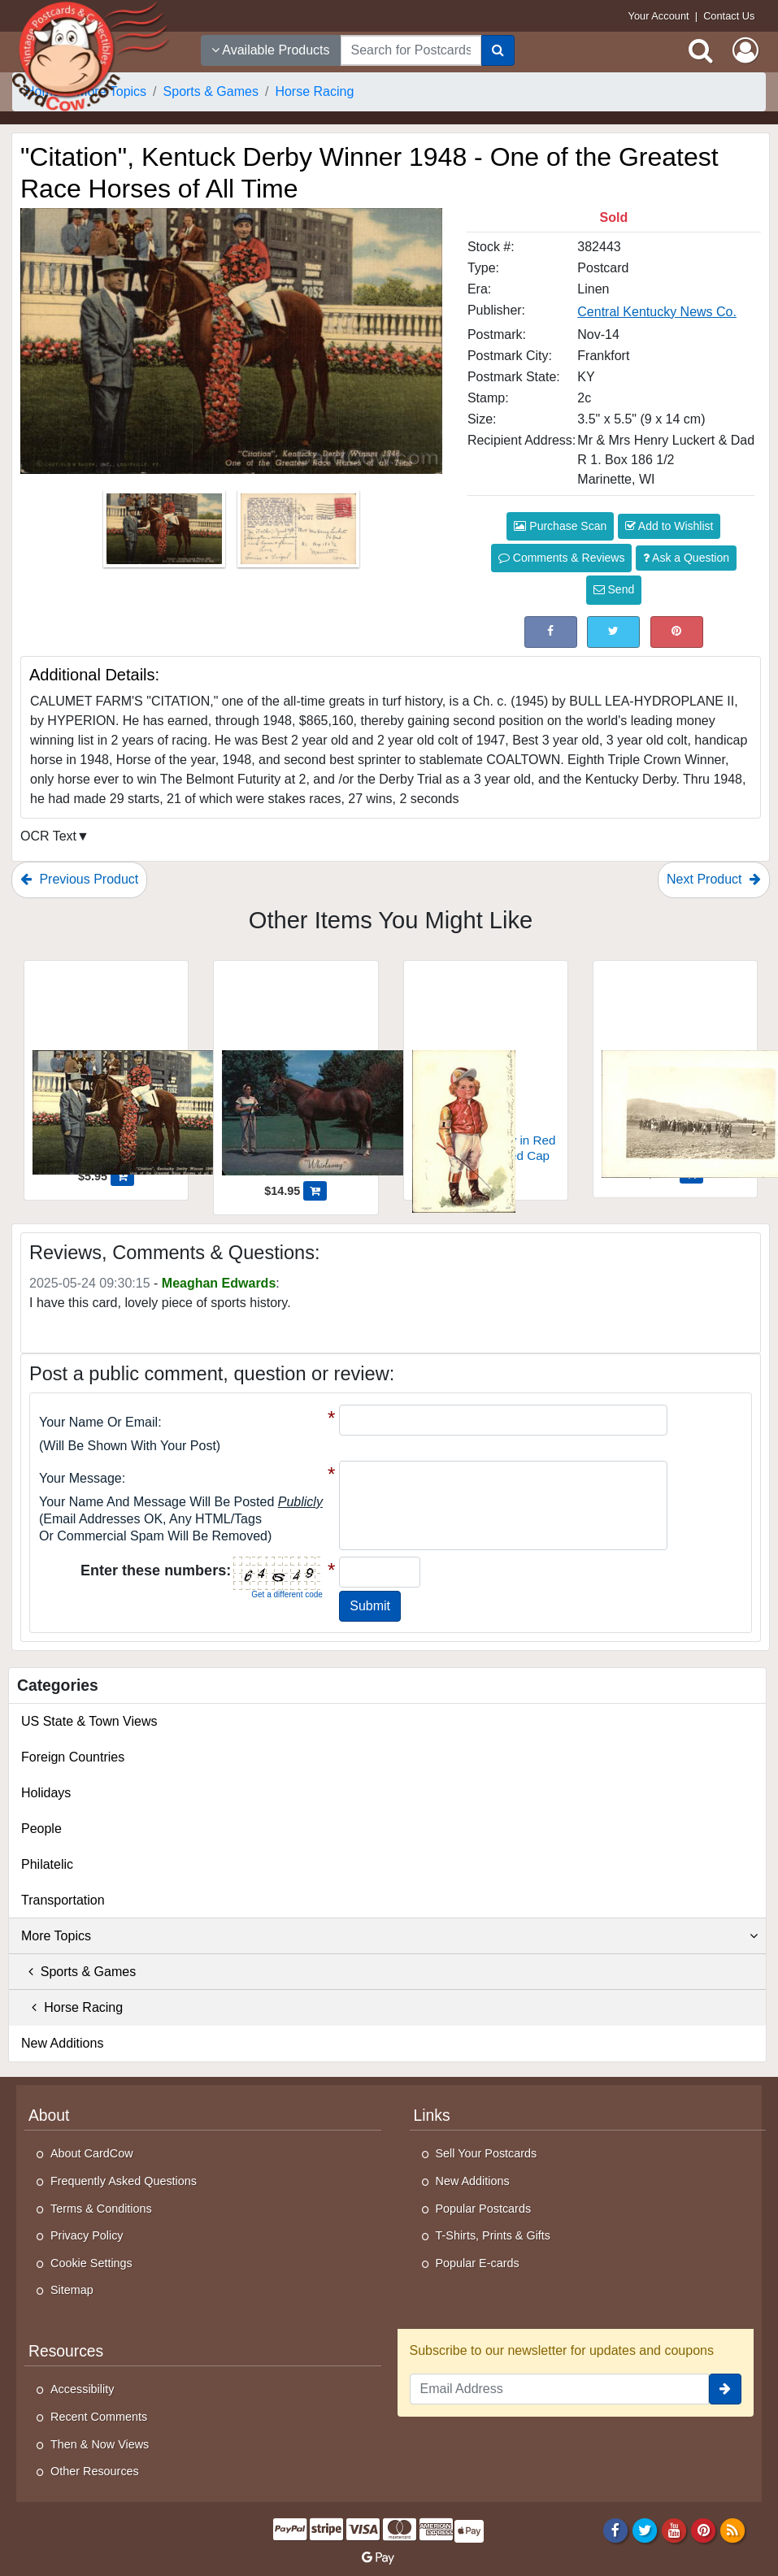 The width and height of the screenshot is (778, 2576). What do you see at coordinates (298, 534) in the screenshot?
I see `[Thumbnail Image #2]` at bounding box center [298, 534].